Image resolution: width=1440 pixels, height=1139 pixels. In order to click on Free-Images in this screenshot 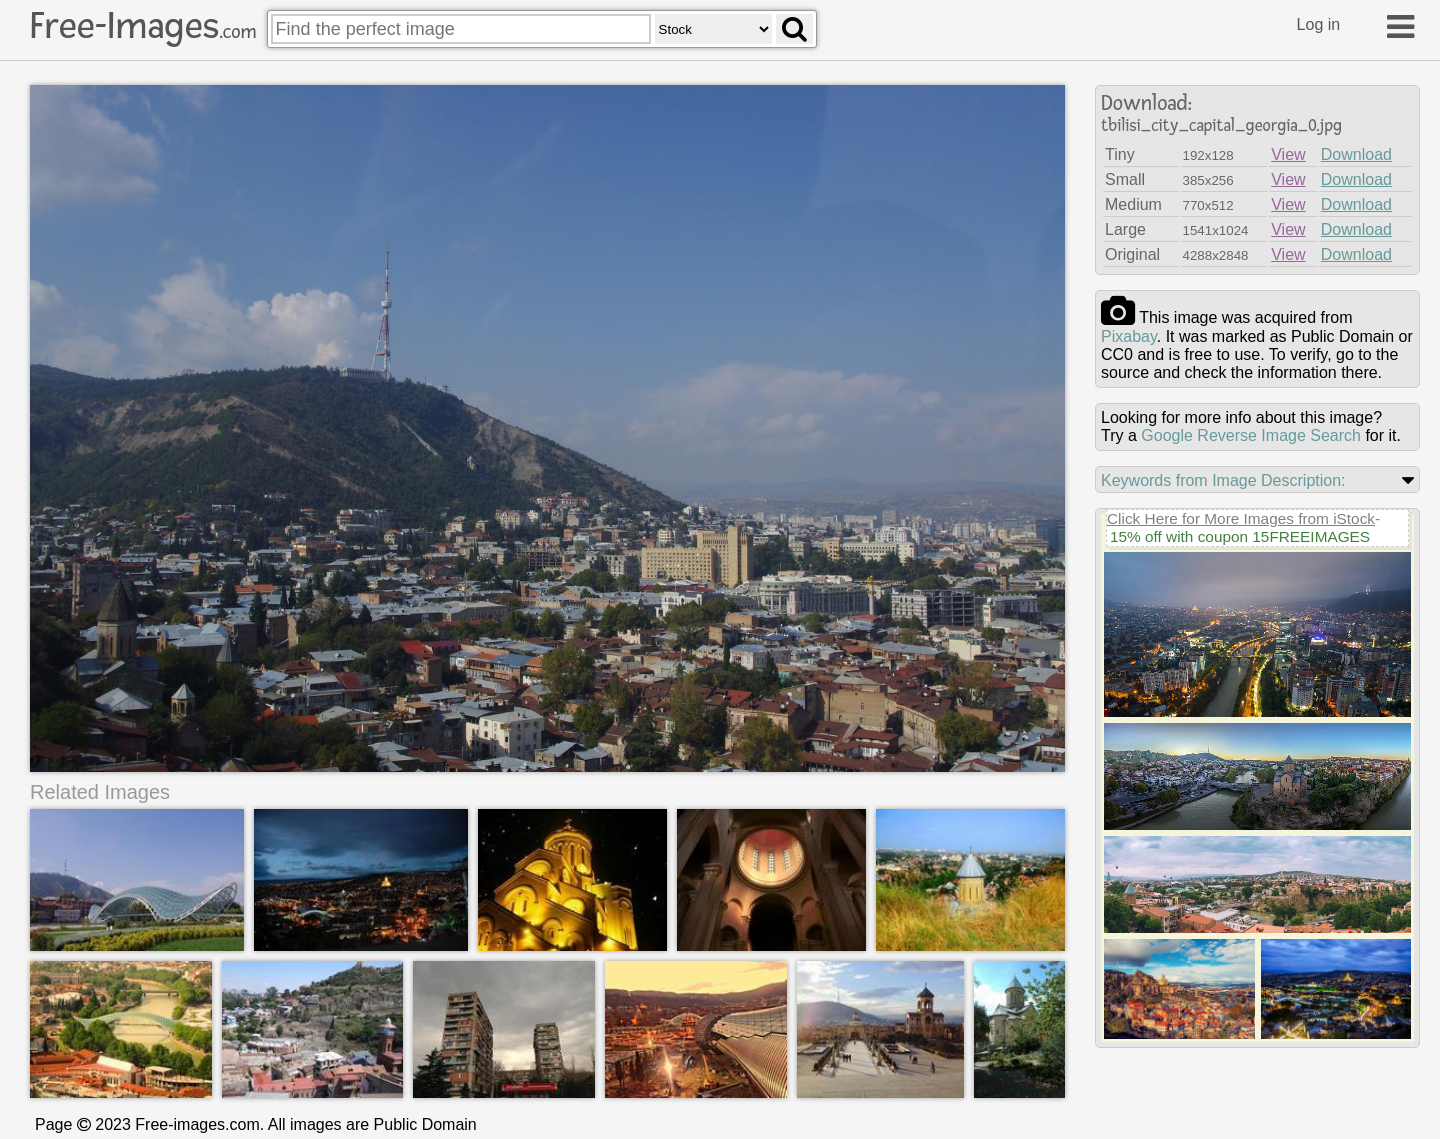, I will do `click(143, 26)`.